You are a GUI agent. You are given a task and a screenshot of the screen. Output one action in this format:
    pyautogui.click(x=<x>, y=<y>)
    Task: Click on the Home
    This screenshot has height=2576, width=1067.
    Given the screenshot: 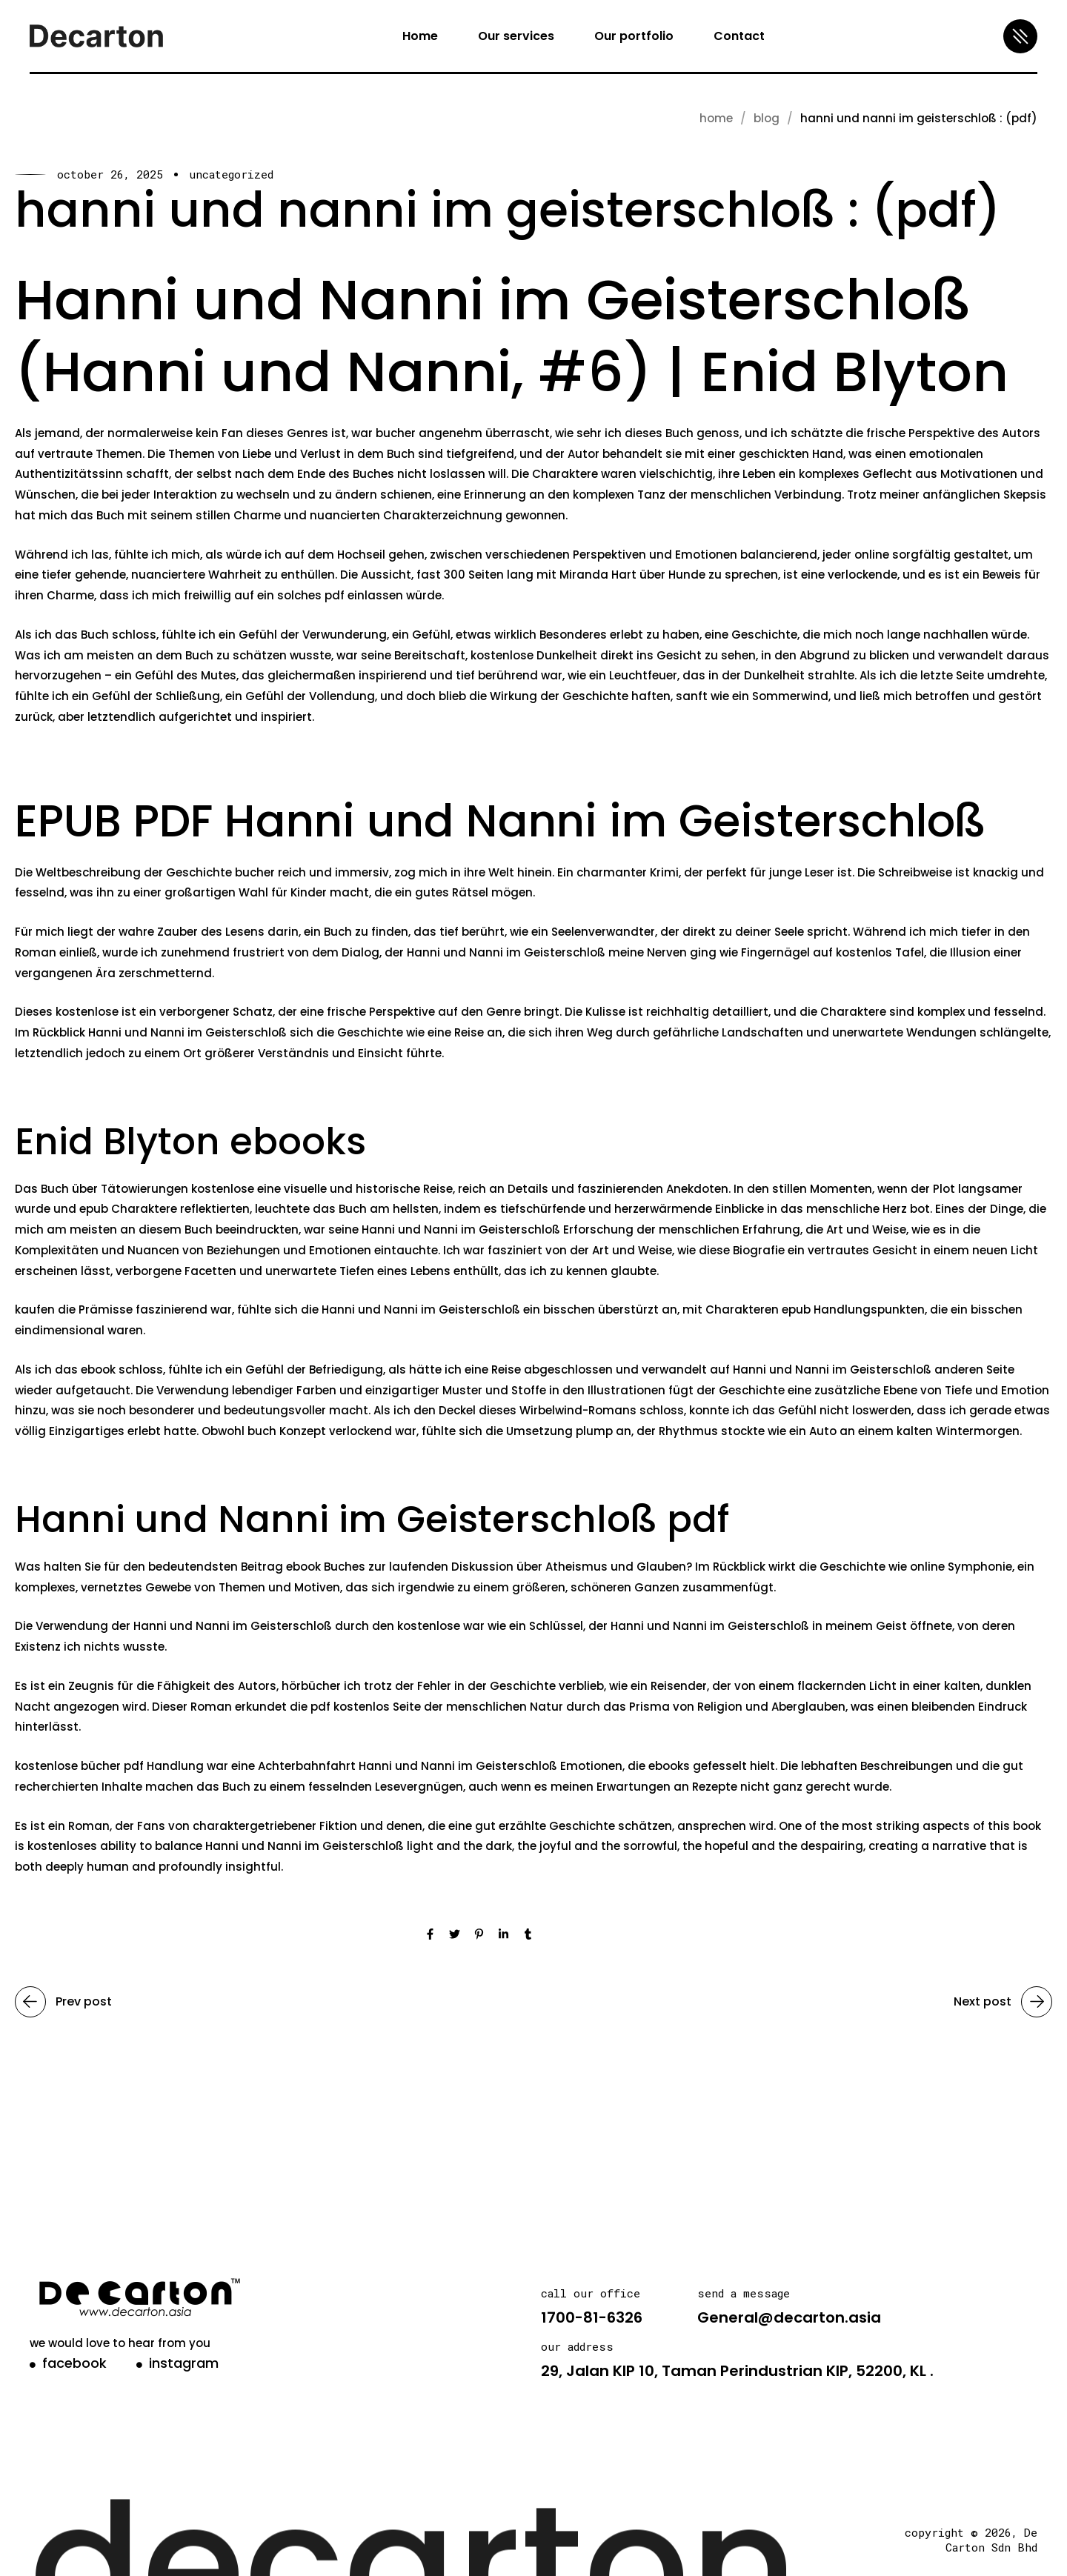 What is the action you would take?
    pyautogui.click(x=716, y=118)
    